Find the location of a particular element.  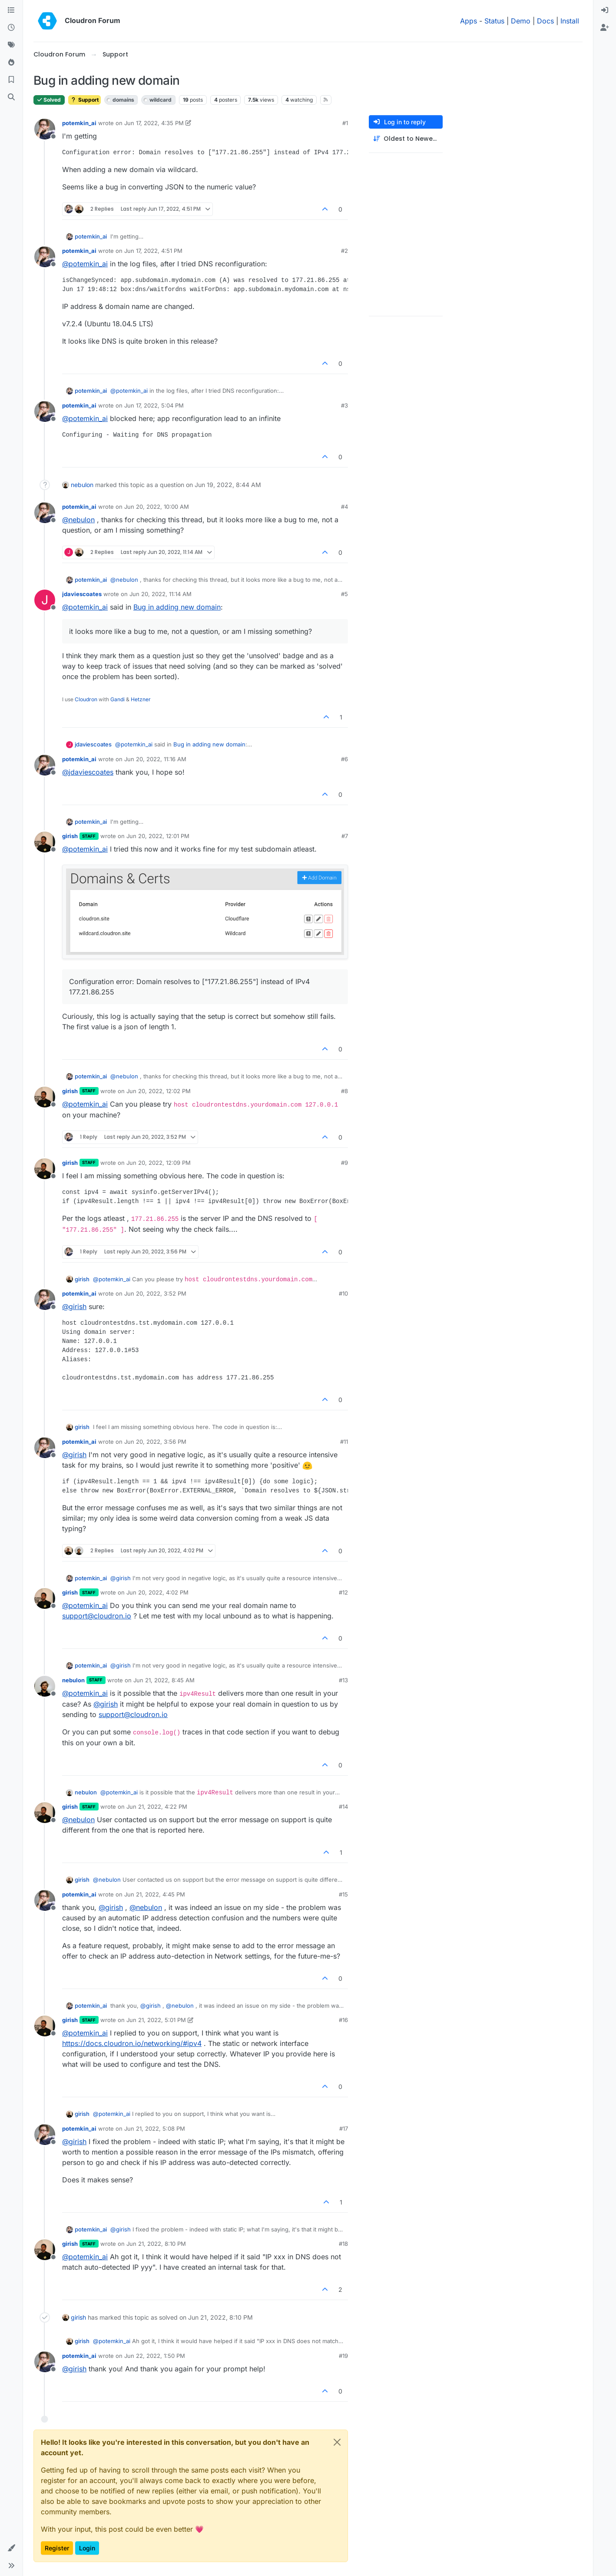

Jun 20, 2022, 11:14 AM is located at coordinates (160, 593).